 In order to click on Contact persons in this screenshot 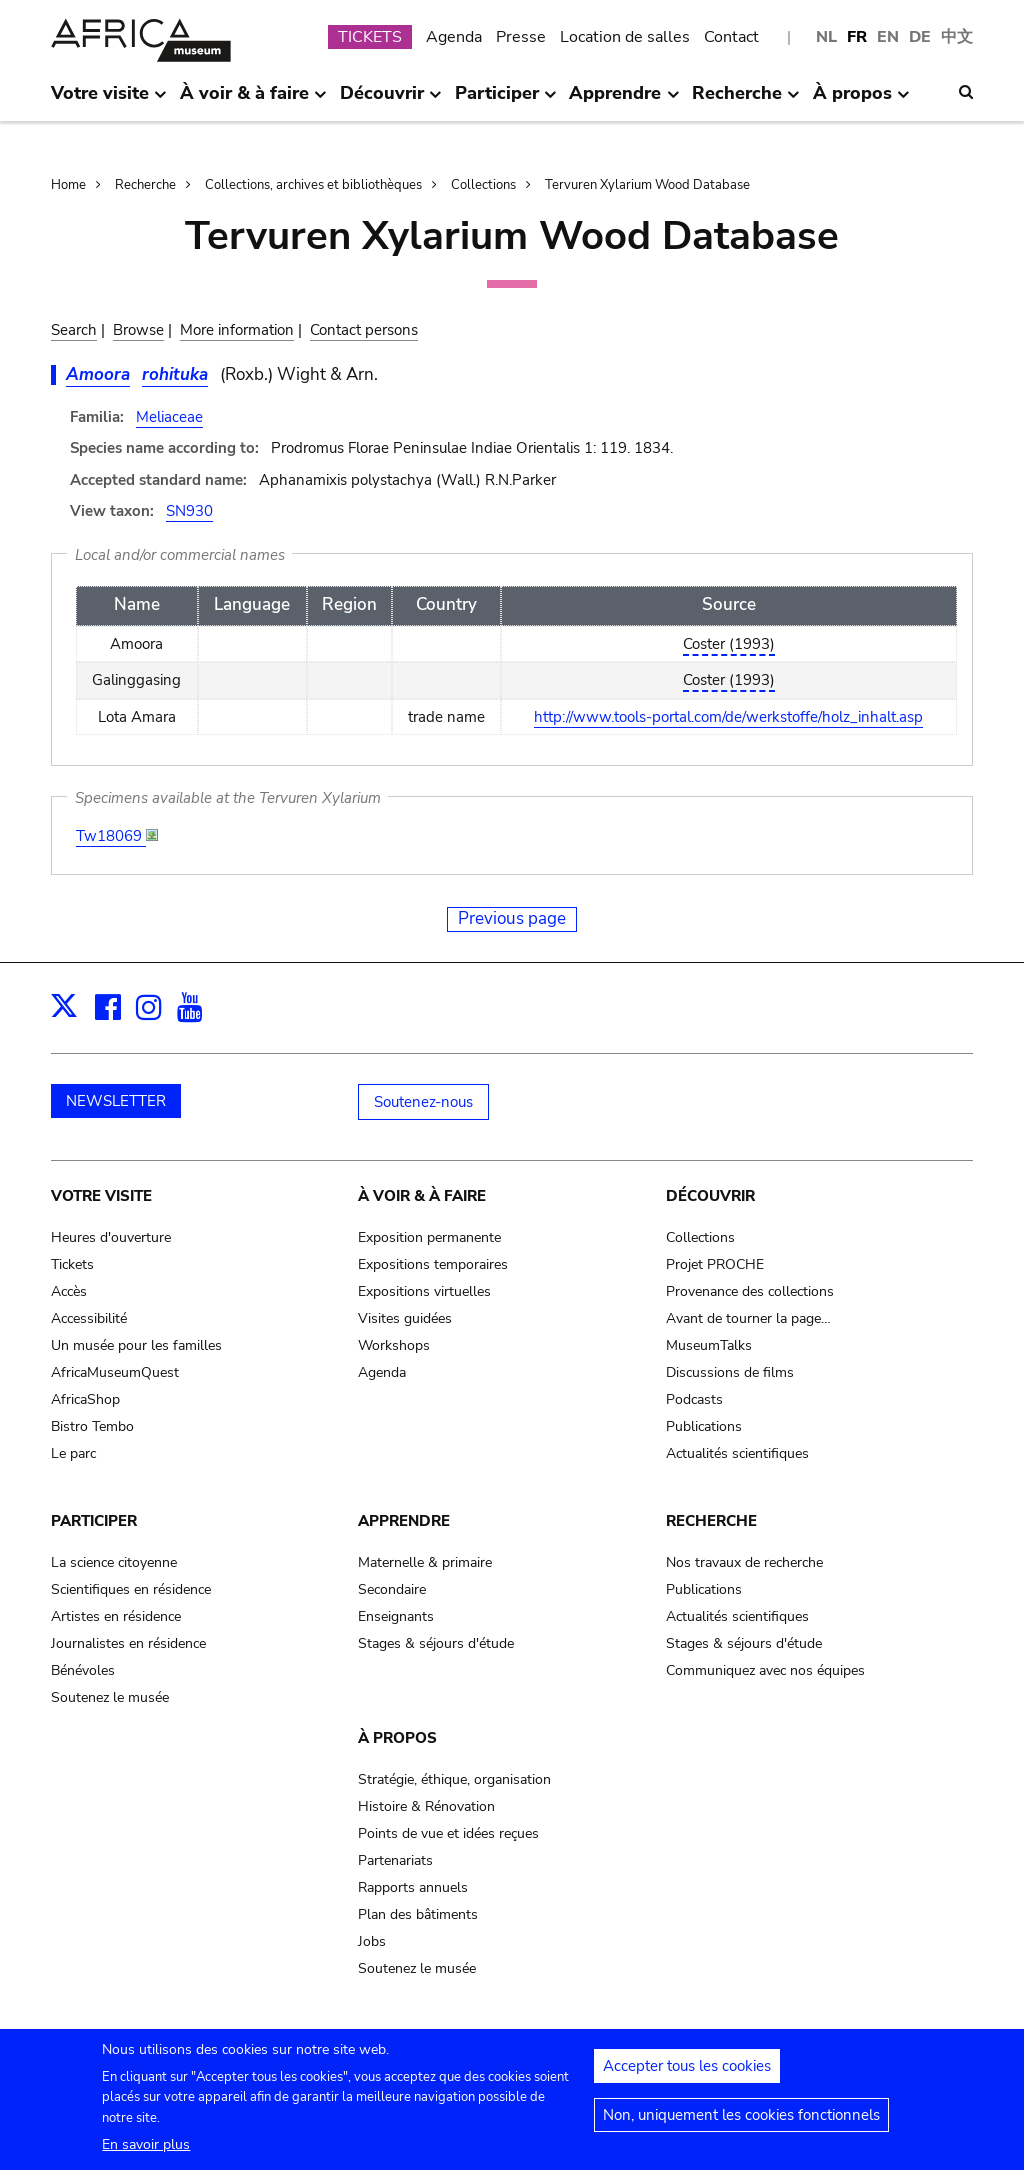, I will do `click(364, 330)`.